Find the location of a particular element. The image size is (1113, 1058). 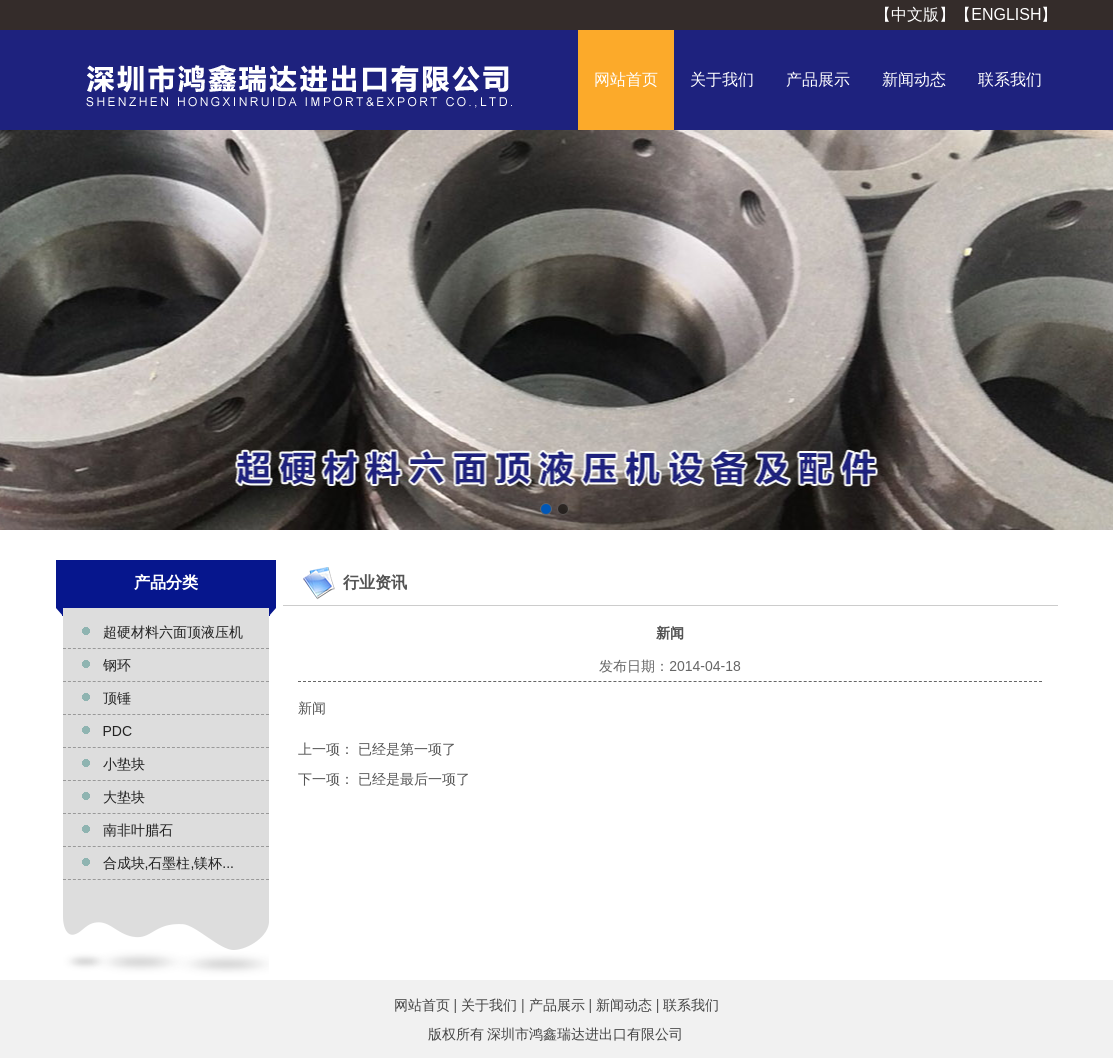

PDC is located at coordinates (118, 731).